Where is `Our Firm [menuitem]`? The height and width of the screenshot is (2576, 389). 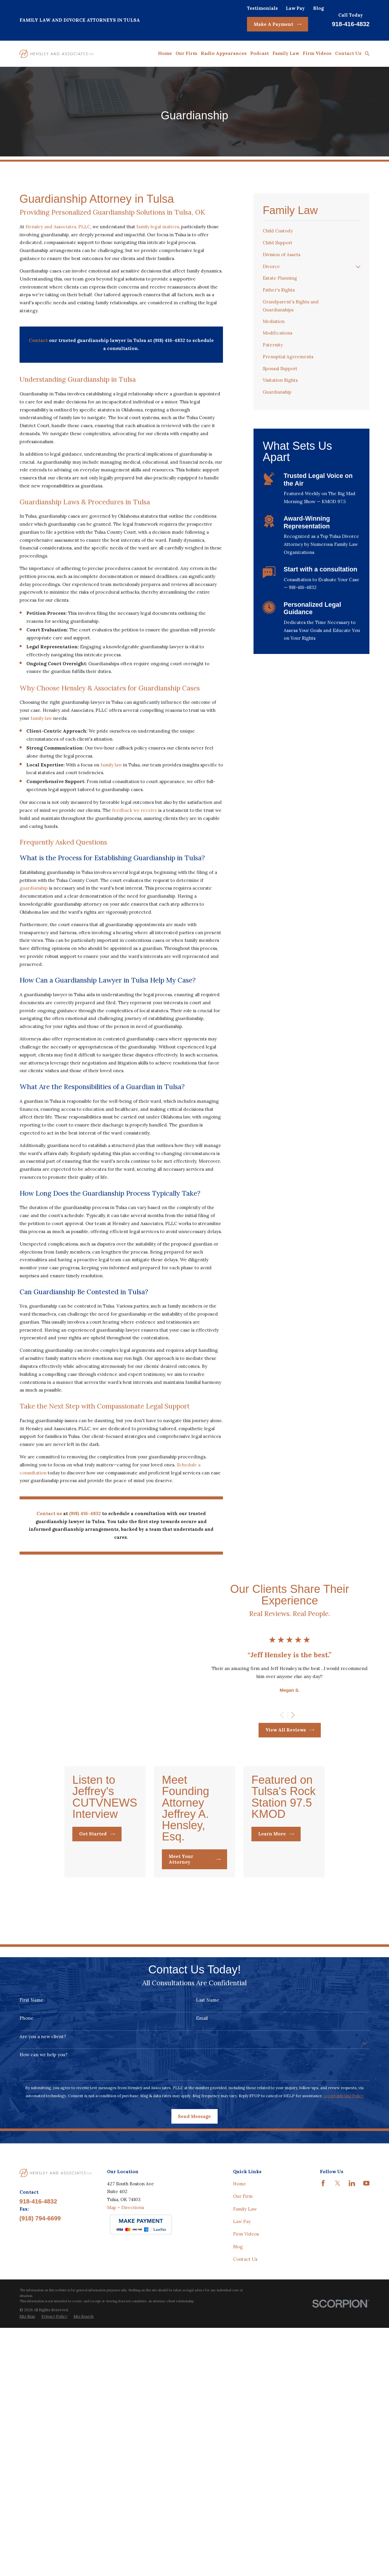
Our Firm [menuitem] is located at coordinates (186, 53).